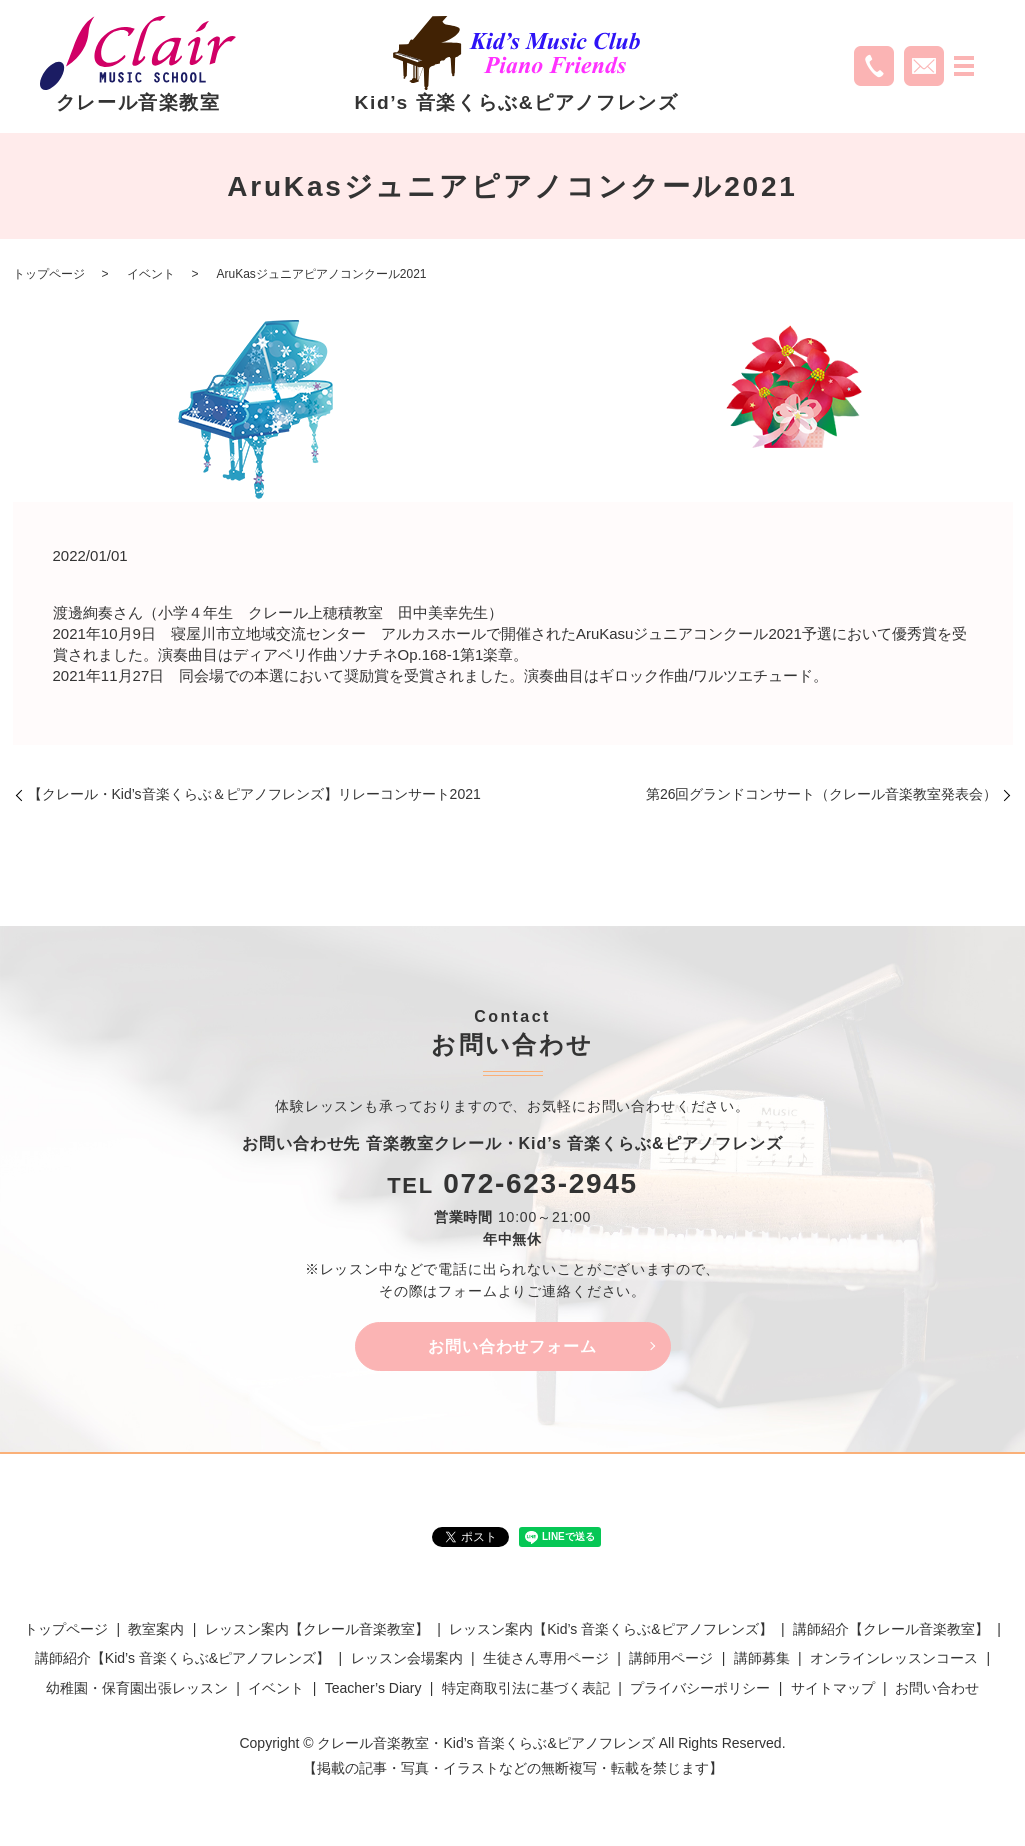 The width and height of the screenshot is (1025, 1846). I want to click on 【クレール・Kid’s音楽くらぶ＆ピアノフレンズ】リレーコンサート2021, so click(254, 794).